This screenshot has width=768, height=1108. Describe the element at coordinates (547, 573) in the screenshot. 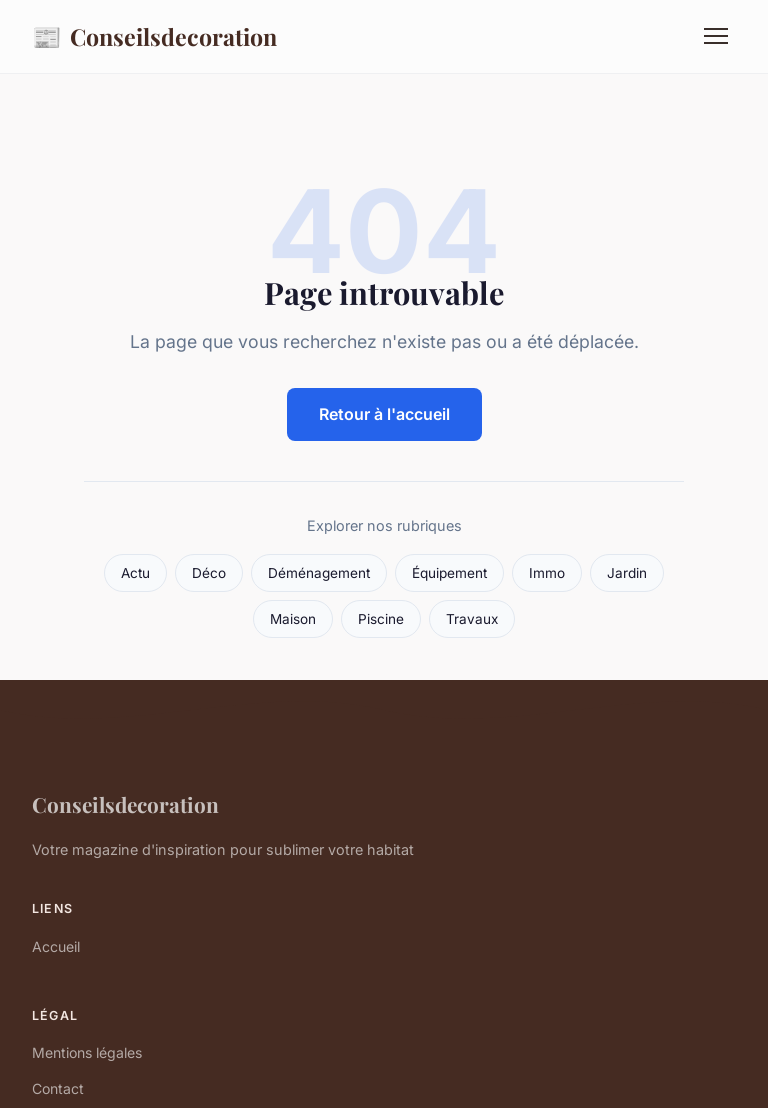

I see `Immo` at that location.